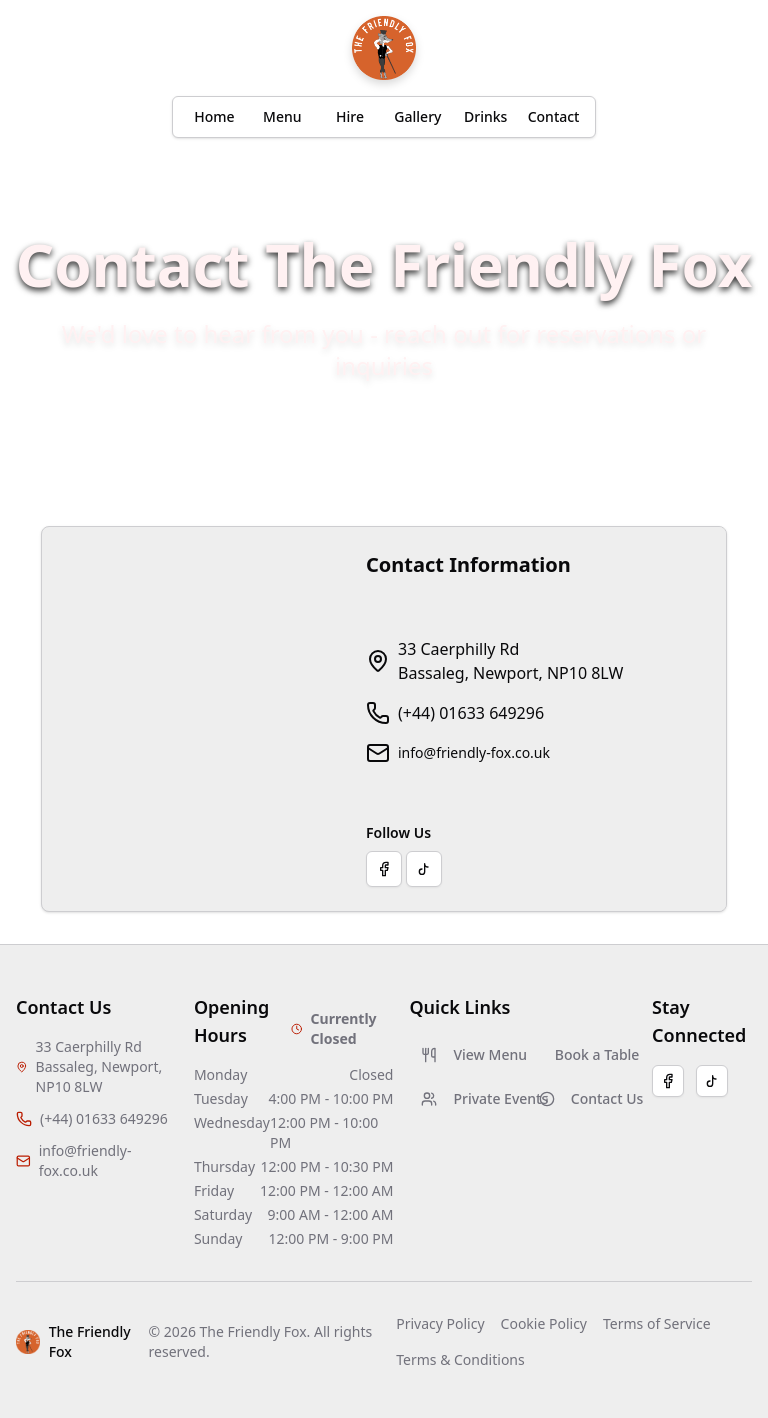 This screenshot has height=1418, width=768. Describe the element at coordinates (469, 1098) in the screenshot. I see `Private Events` at that location.